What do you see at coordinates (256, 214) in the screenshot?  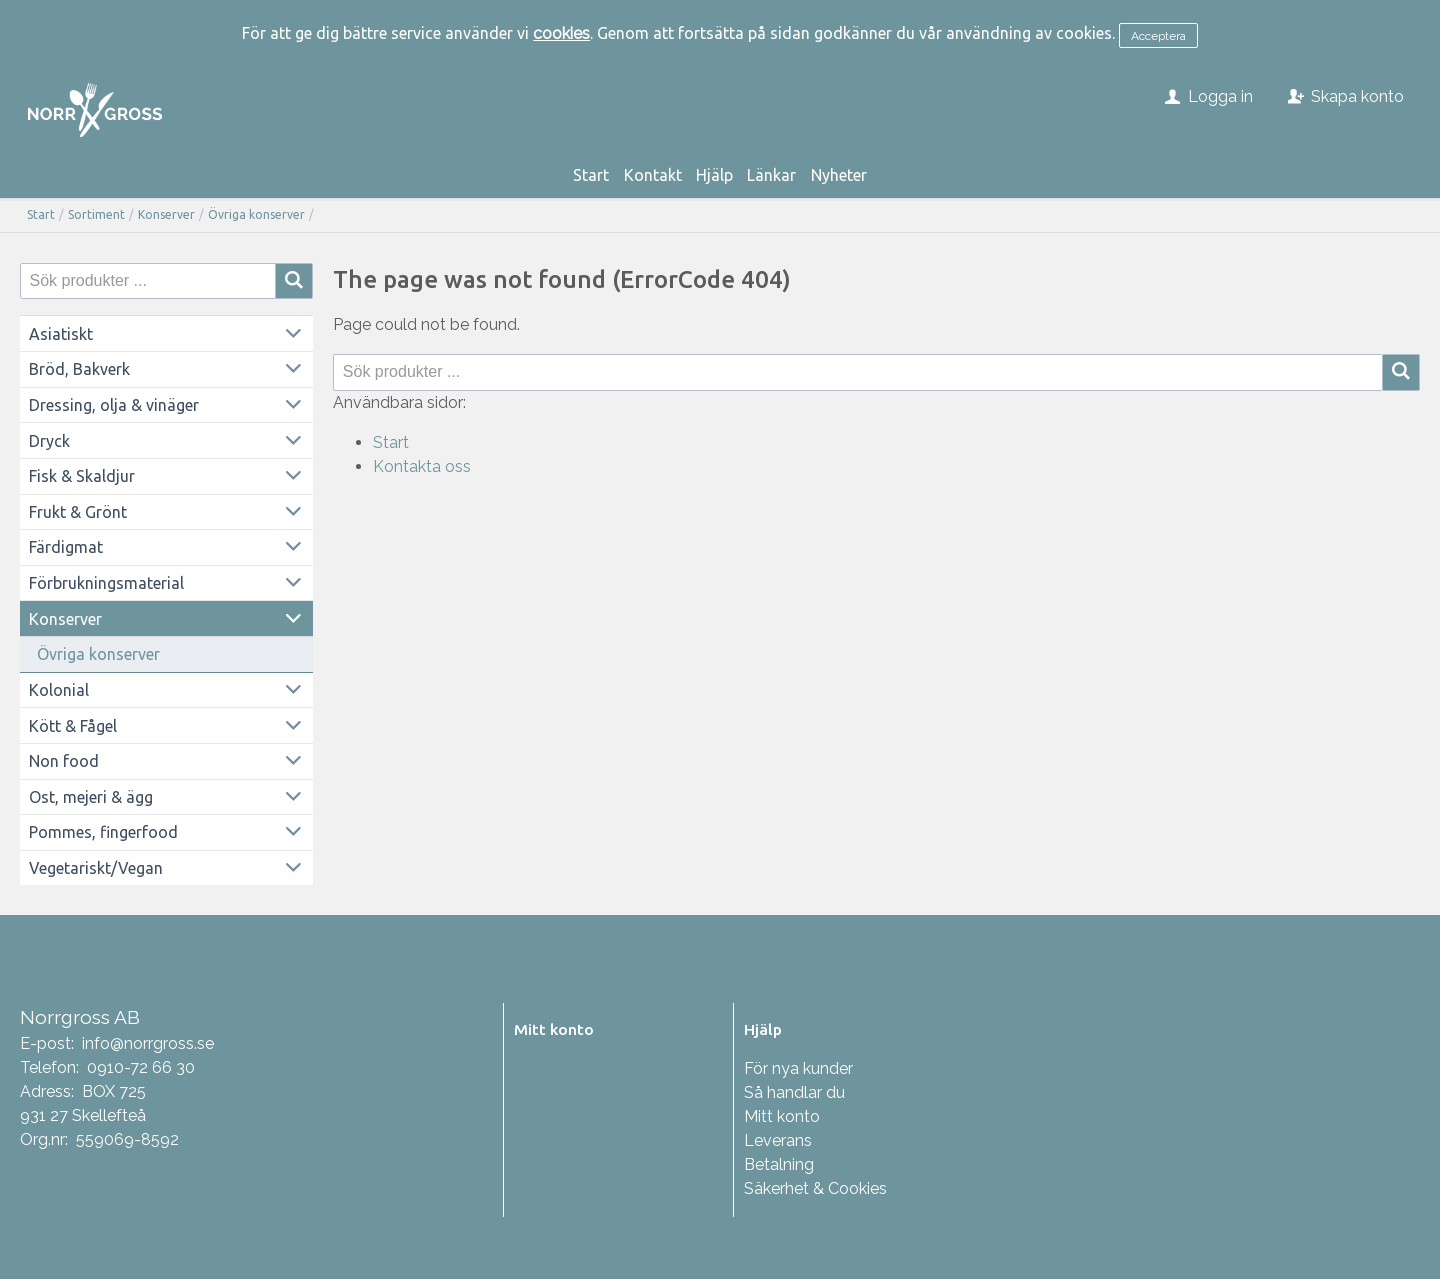 I see `Övriga konserver` at bounding box center [256, 214].